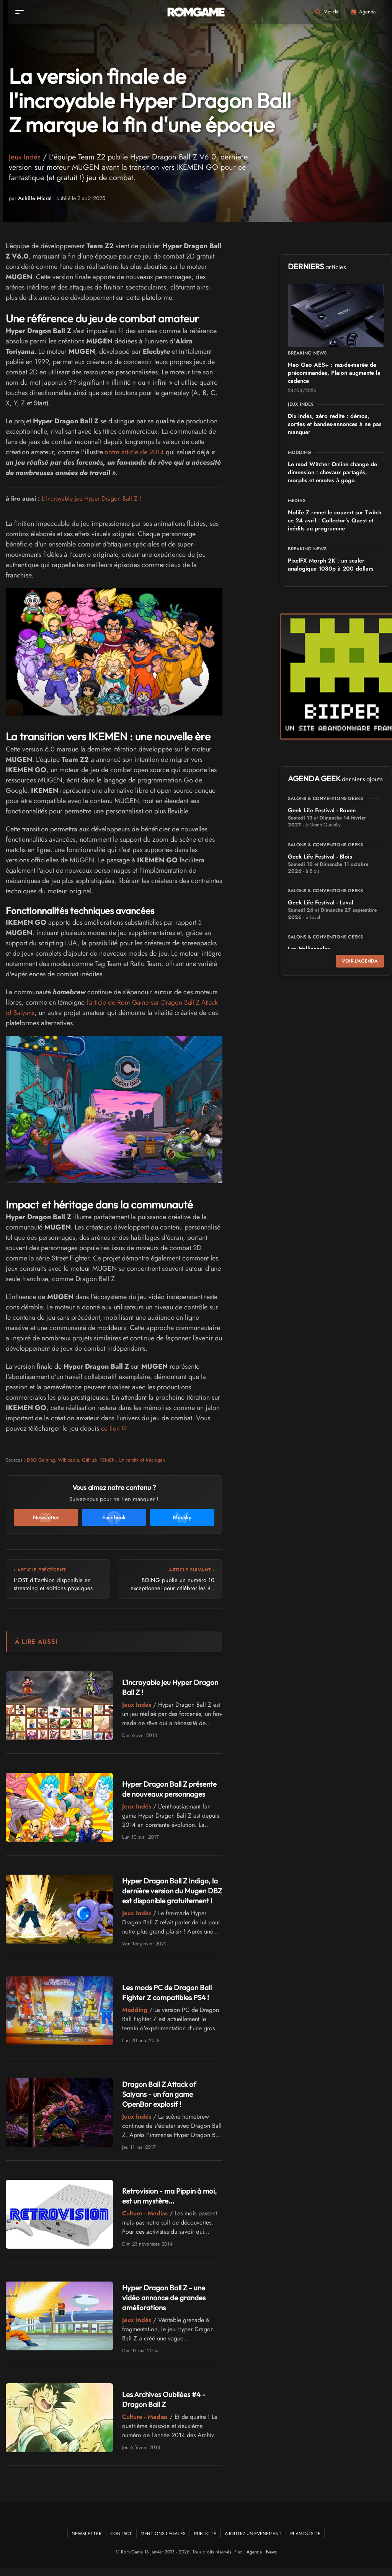  I want to click on Newsletter, so click(87, 2541).